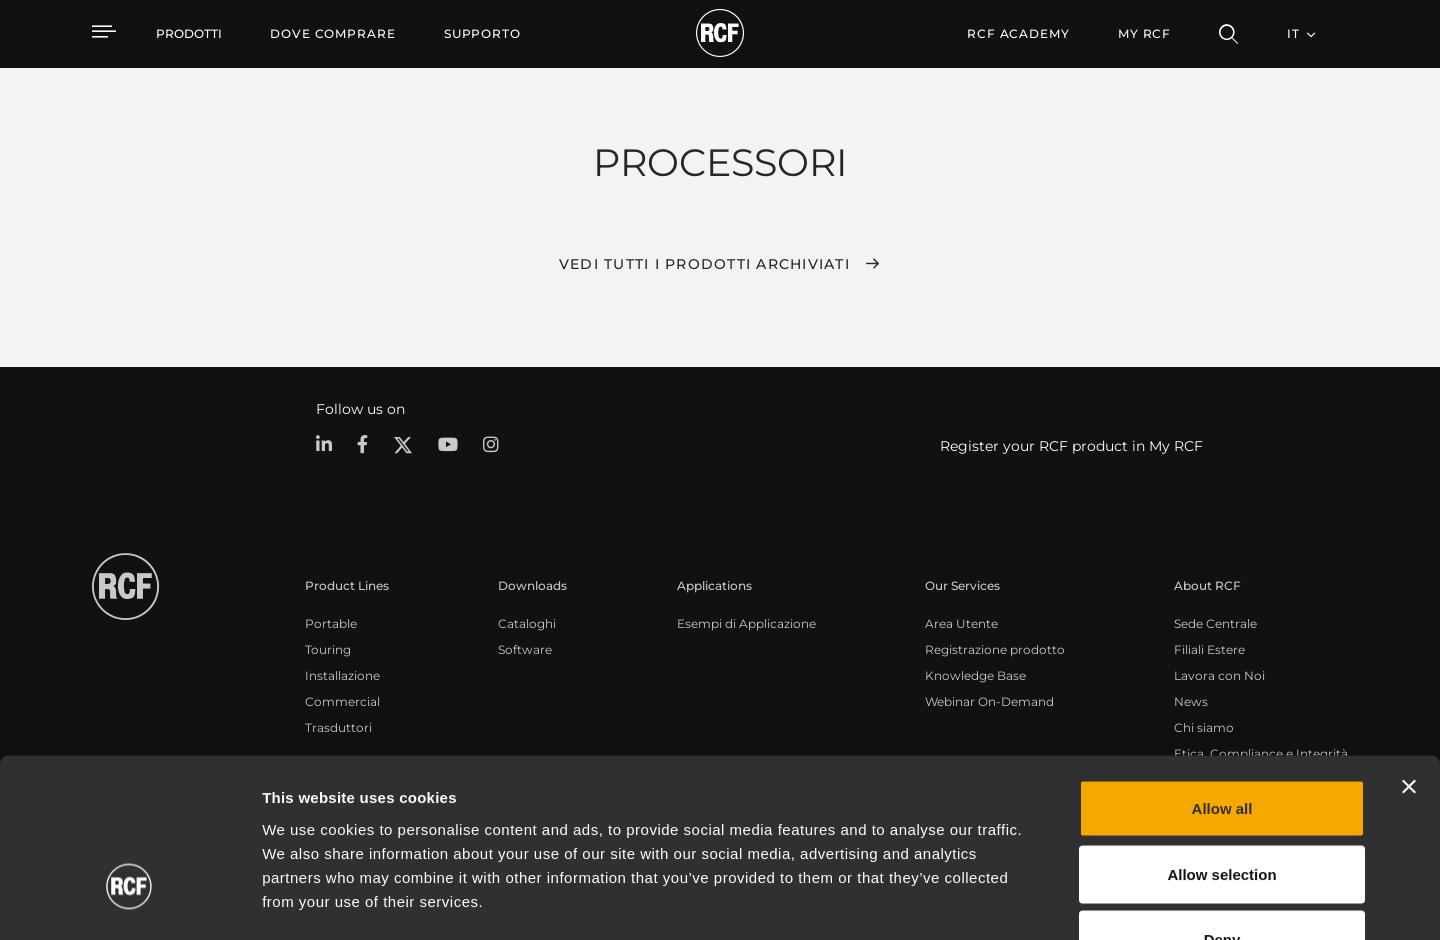 The width and height of the screenshot is (1440, 940). Describe the element at coordinates (129, 901) in the screenshot. I see `[Cookiebot by Usercentrics - opens in a new window]` at that location.